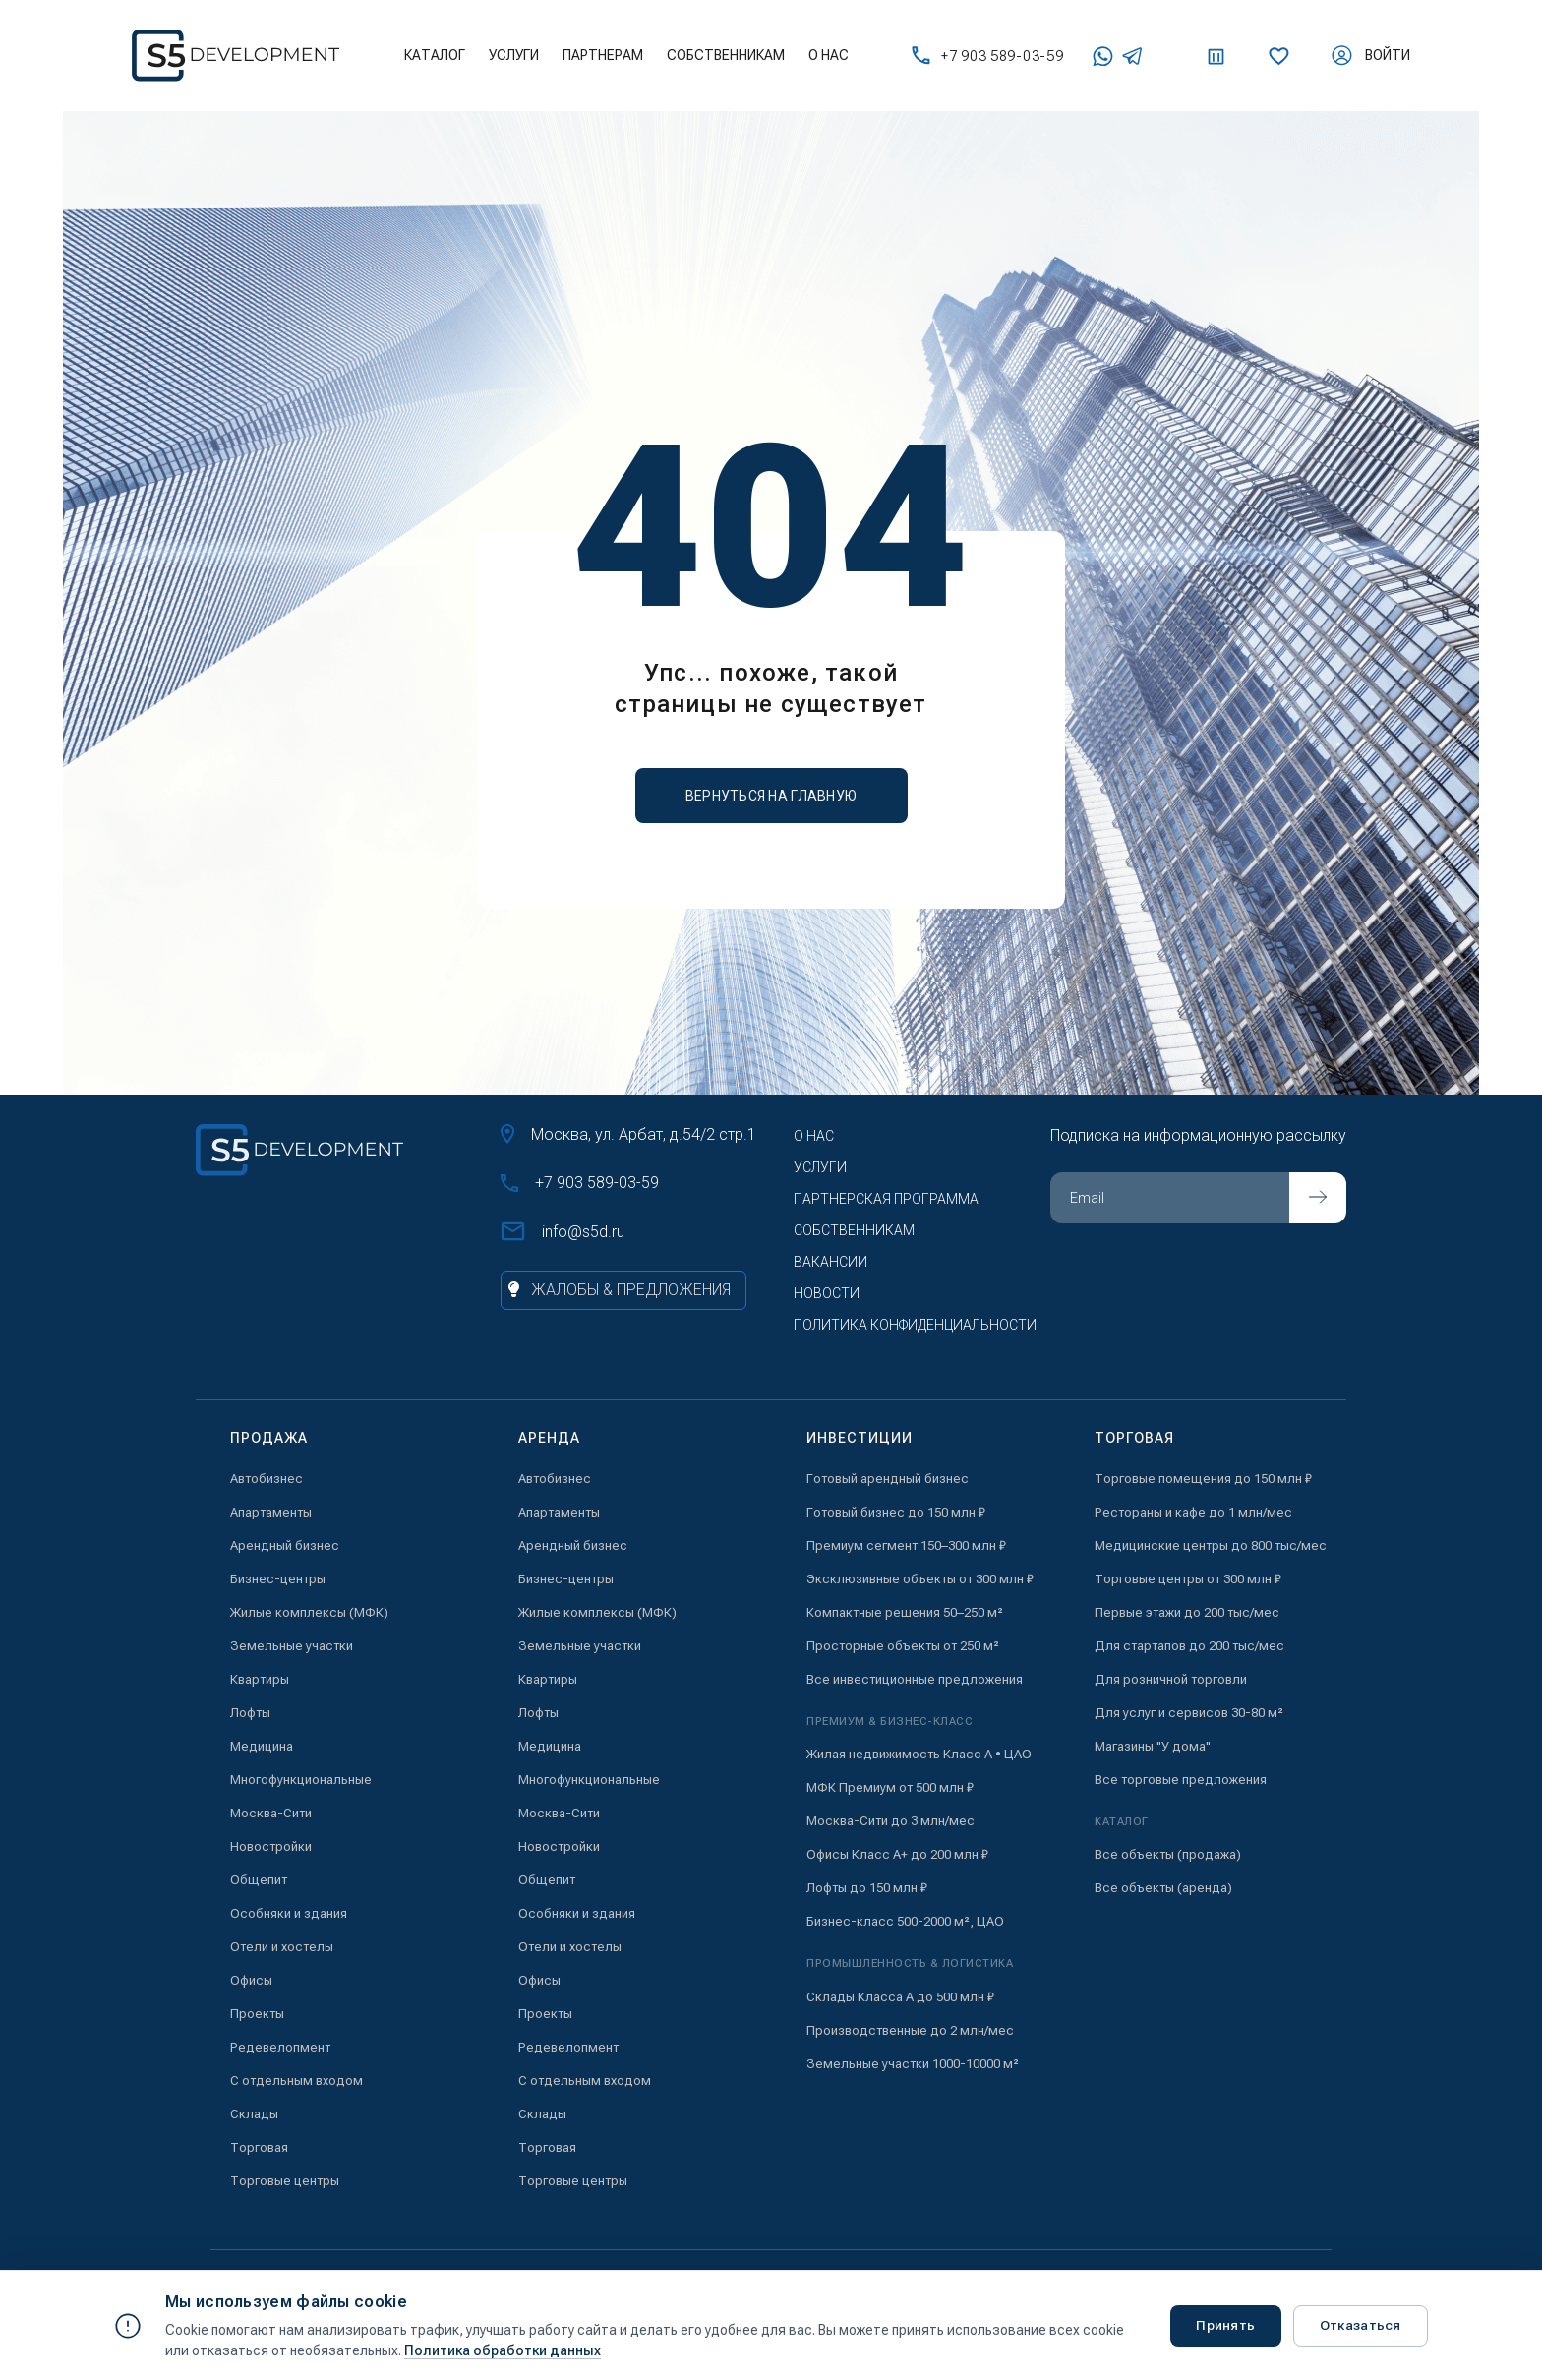  What do you see at coordinates (904, 1612) in the screenshot?
I see `Компактные решения 50–250 м²` at bounding box center [904, 1612].